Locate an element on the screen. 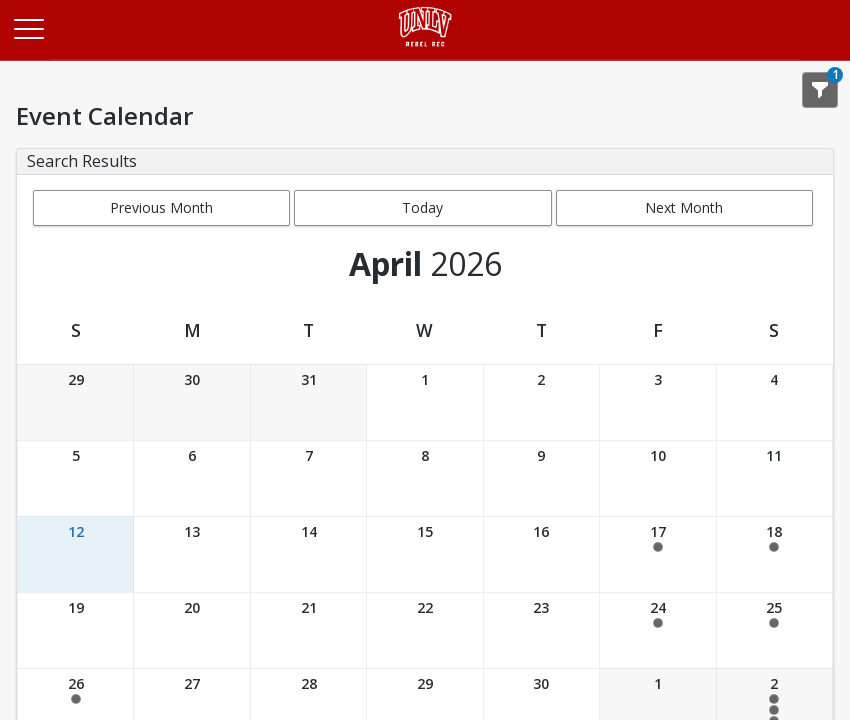 This screenshot has height=720, width=850. [Date: 04/19/2026] is located at coordinates (75, 630).